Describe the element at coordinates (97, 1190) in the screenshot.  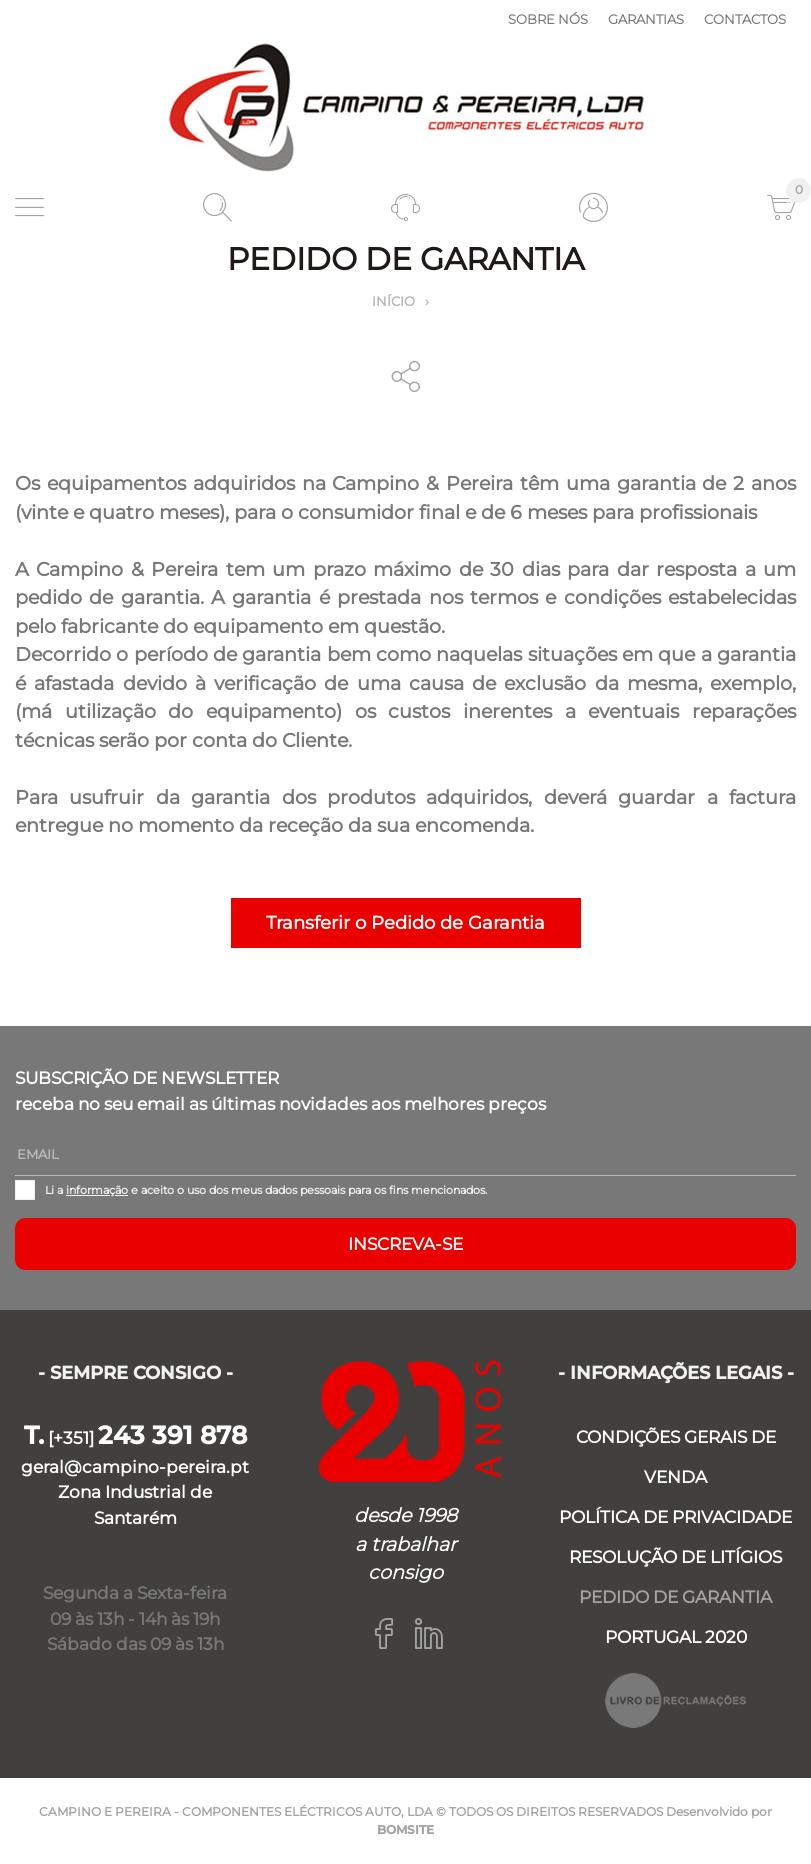
I see `informação` at that location.